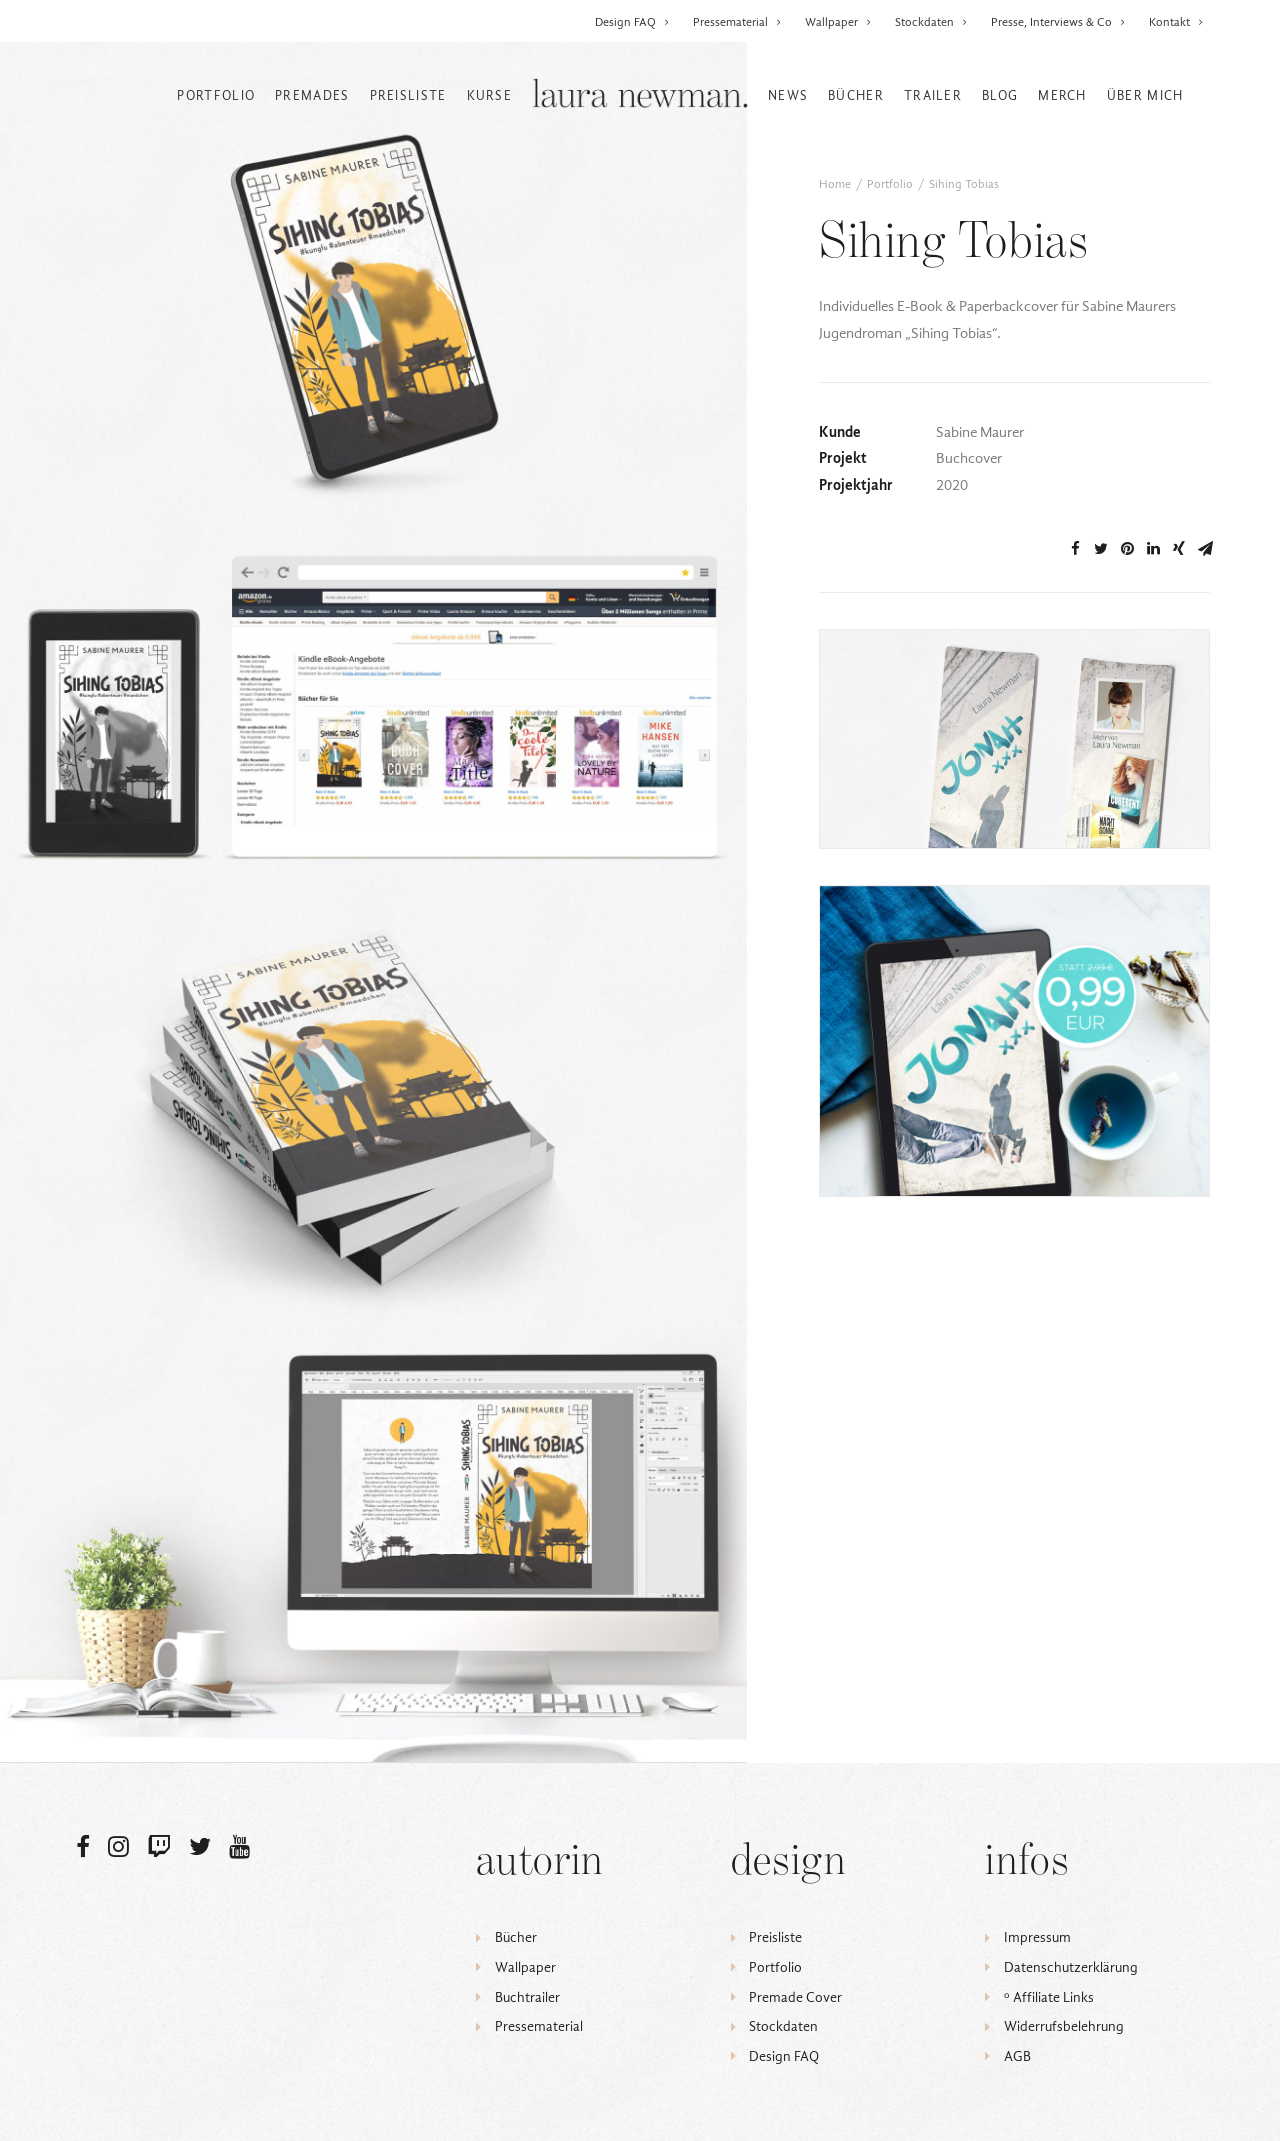 This screenshot has width=1280, height=2141. I want to click on Kontakt, so click(1176, 22).